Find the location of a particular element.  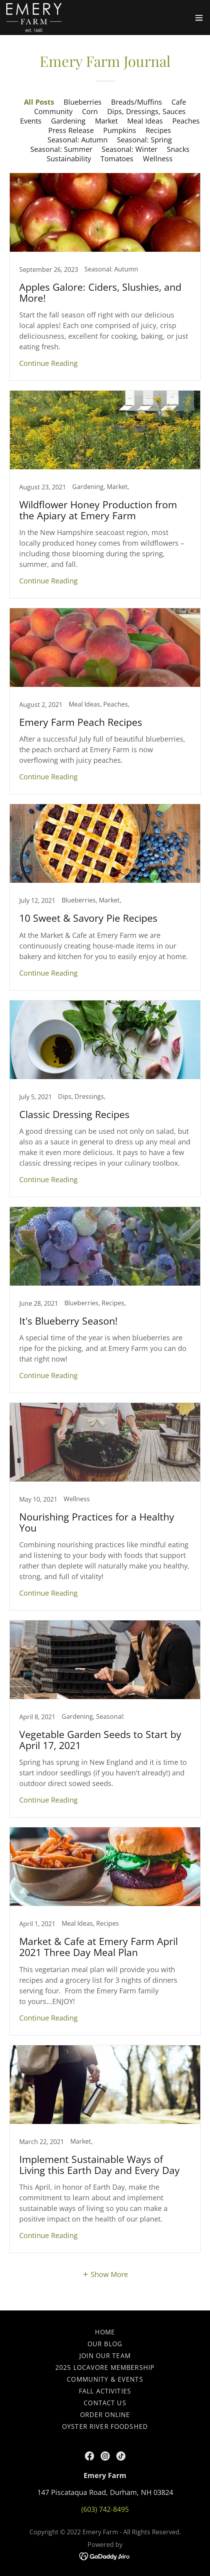

Home [button] is located at coordinates (105, 2332).